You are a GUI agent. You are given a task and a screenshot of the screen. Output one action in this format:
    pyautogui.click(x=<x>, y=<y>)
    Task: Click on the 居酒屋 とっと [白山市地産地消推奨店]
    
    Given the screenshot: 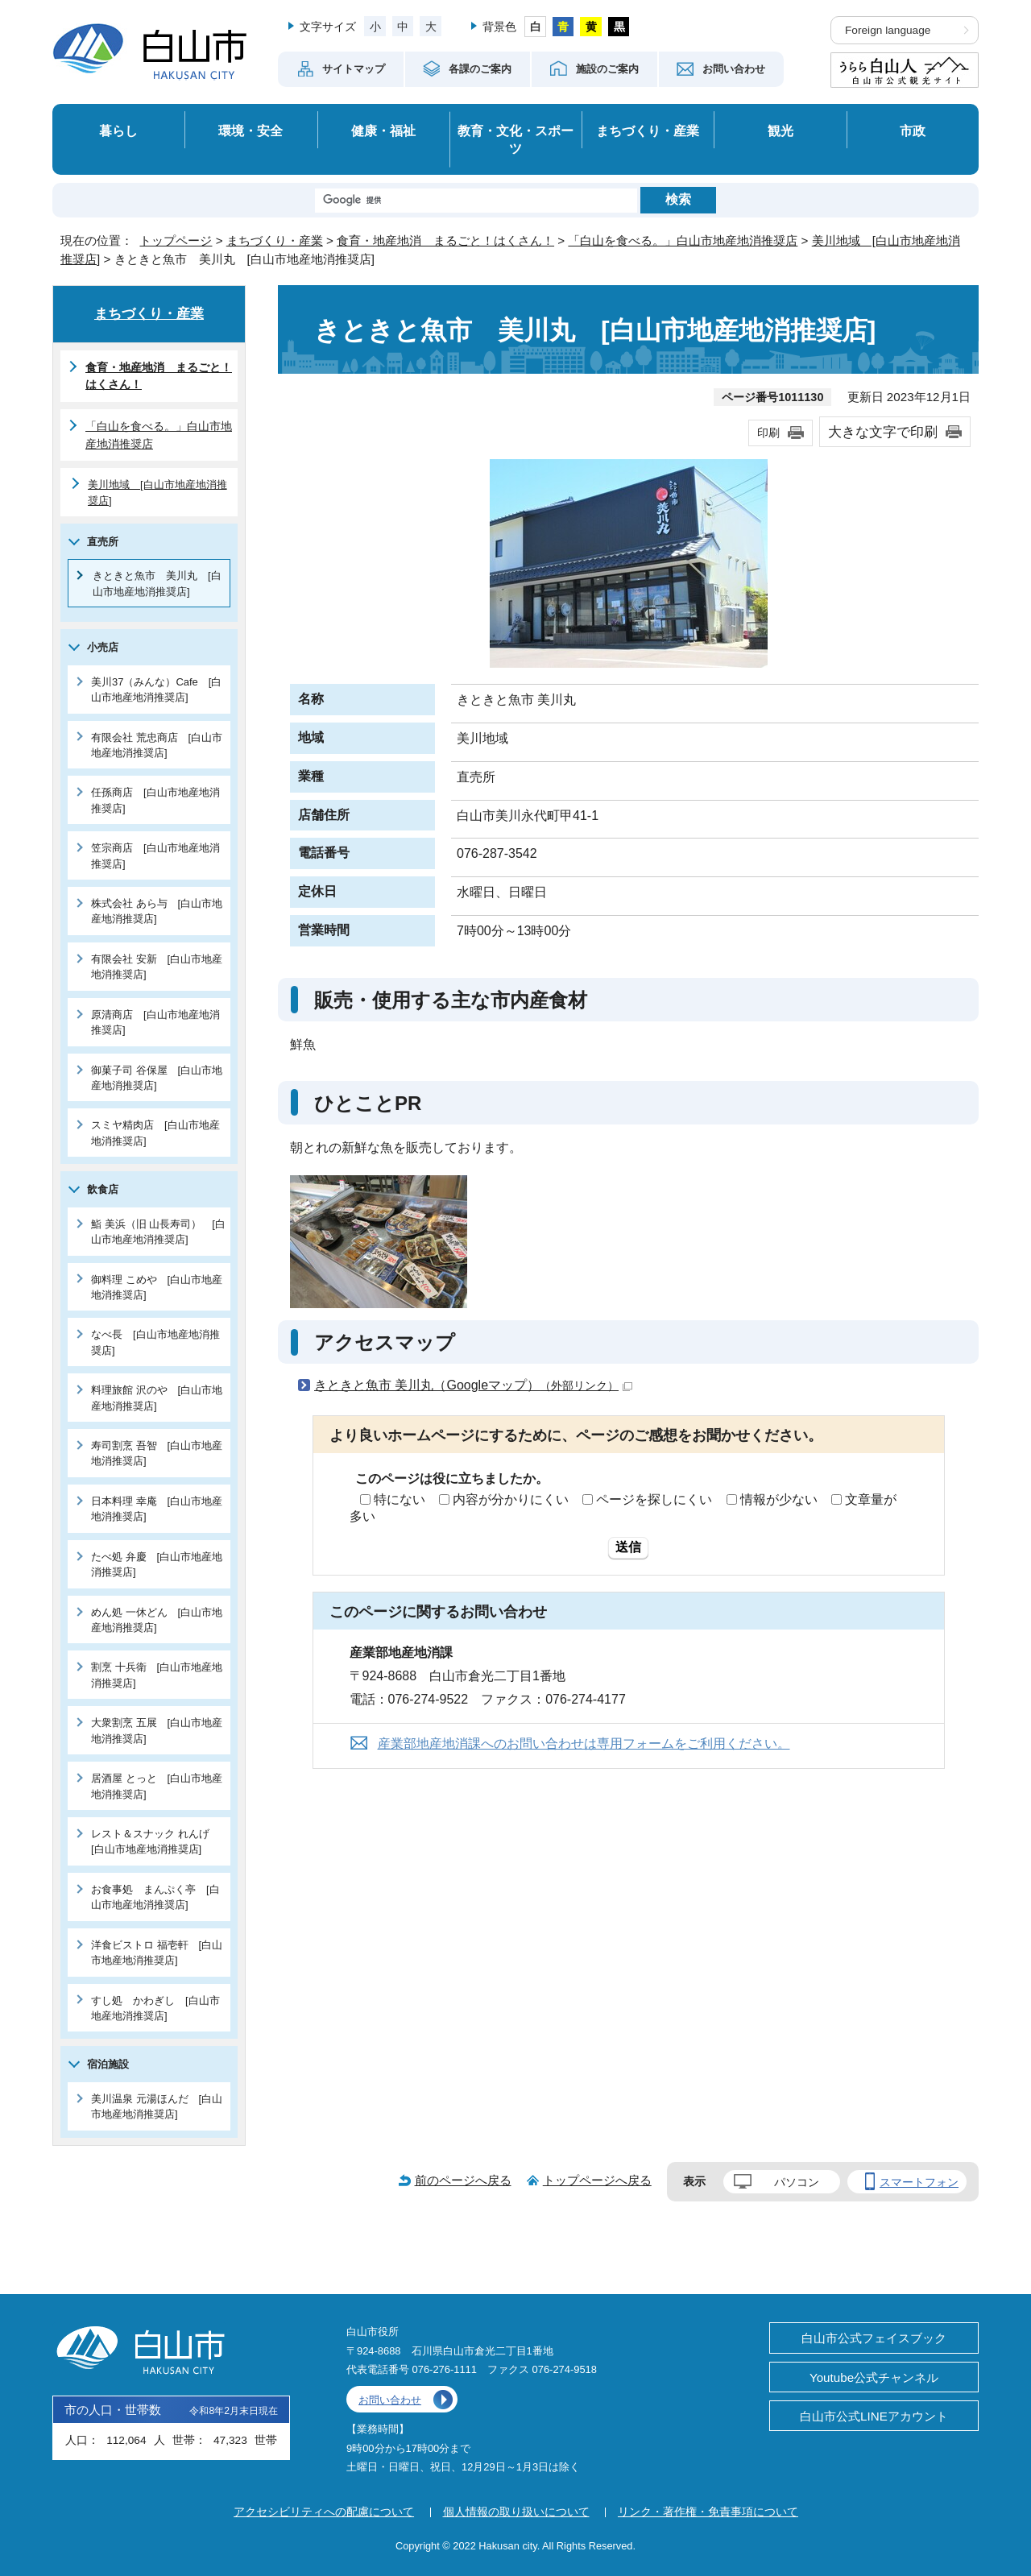 What is the action you would take?
    pyautogui.click(x=156, y=1785)
    